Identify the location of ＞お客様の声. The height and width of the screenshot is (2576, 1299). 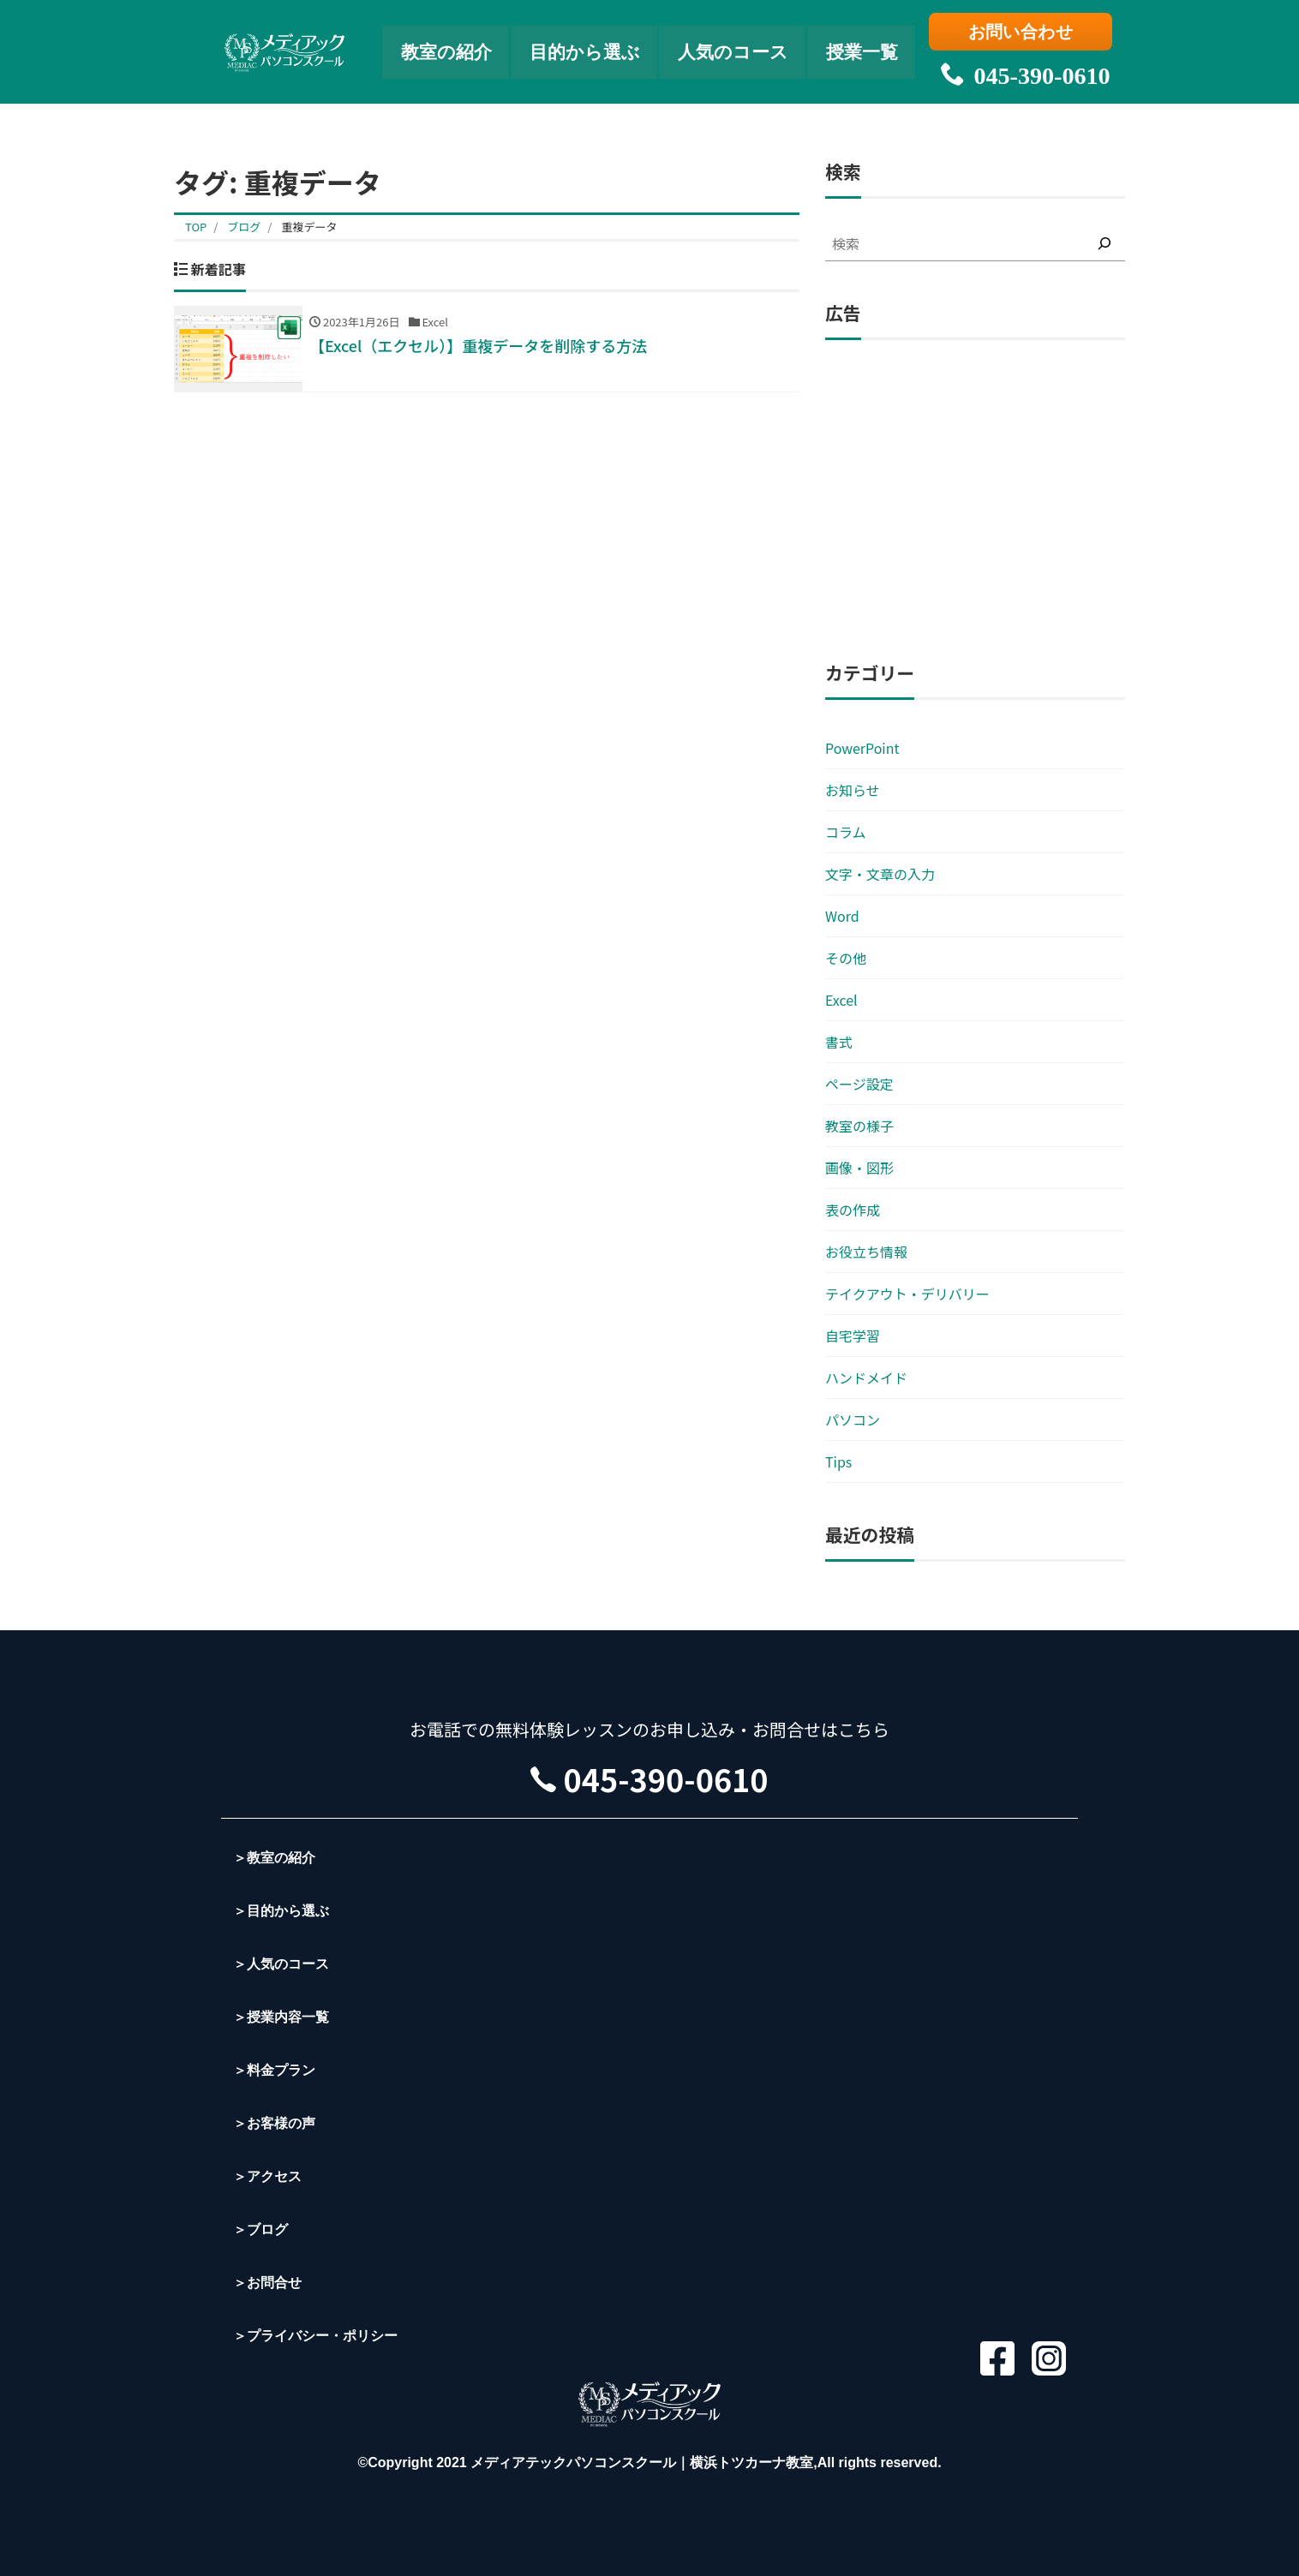
(274, 2123).